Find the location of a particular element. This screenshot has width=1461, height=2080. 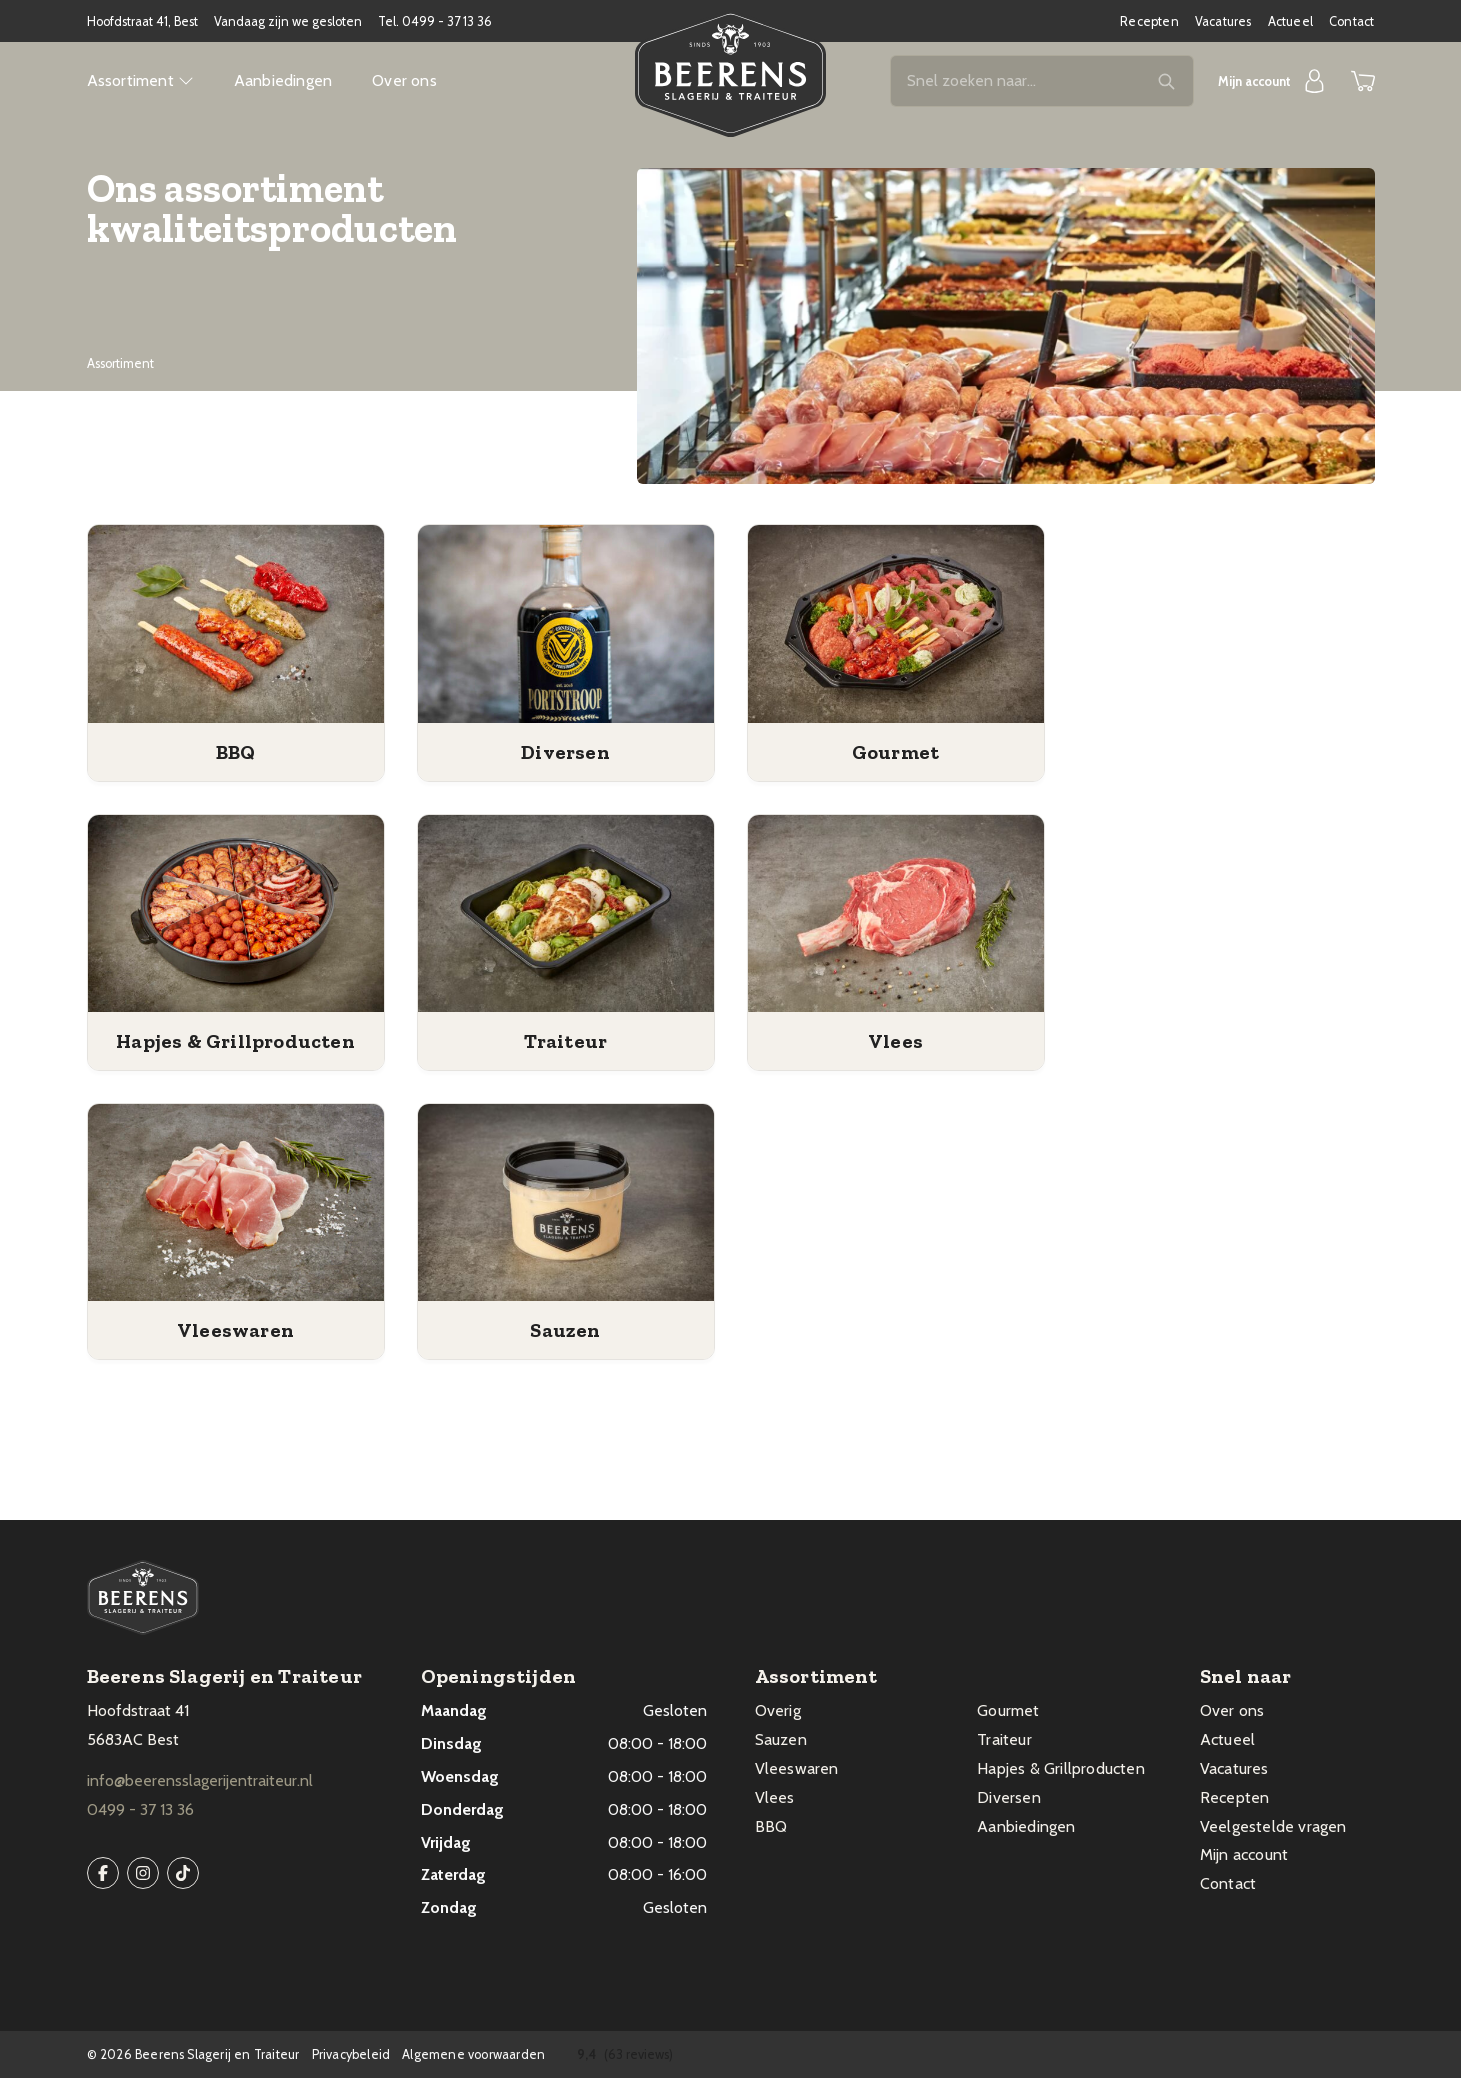

Veelgestelde vragen is located at coordinates (1273, 1828).